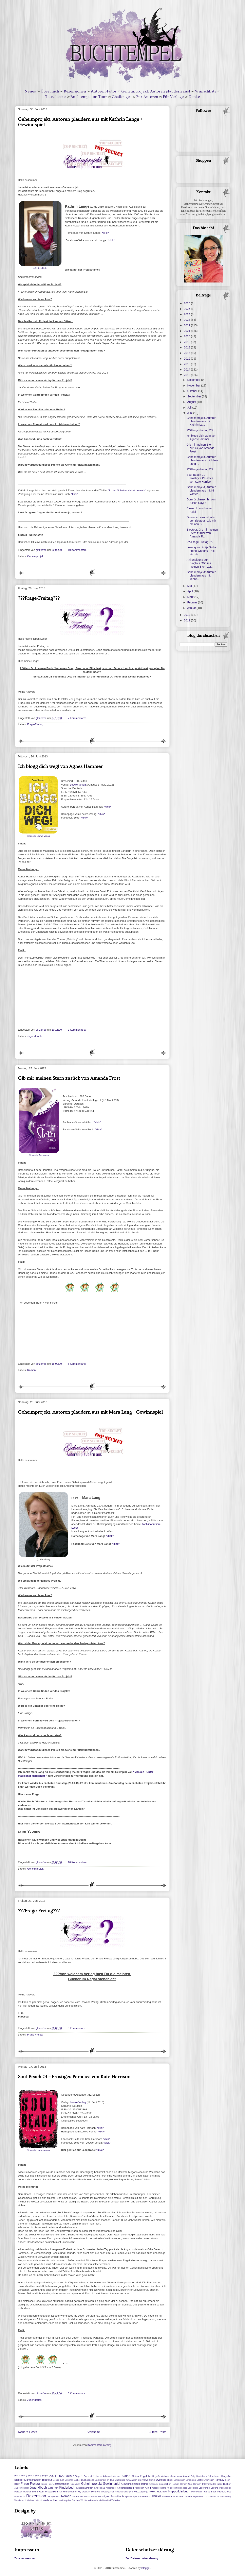  Describe the element at coordinates (27, 2432) in the screenshot. I see `Neuere Posts` at that location.